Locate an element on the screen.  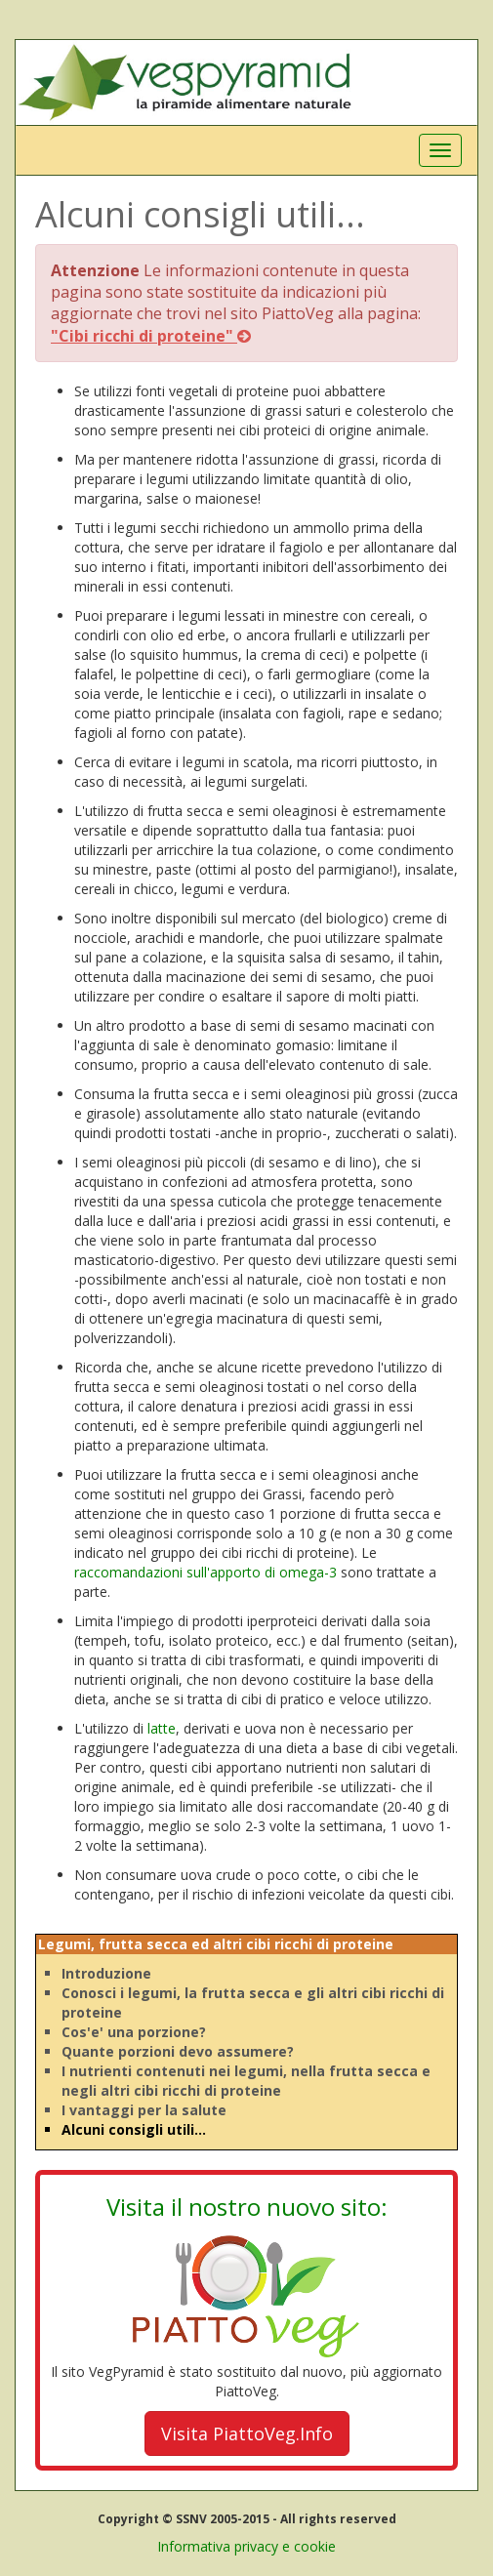
Alcuni consigli utili... is located at coordinates (134, 2129).